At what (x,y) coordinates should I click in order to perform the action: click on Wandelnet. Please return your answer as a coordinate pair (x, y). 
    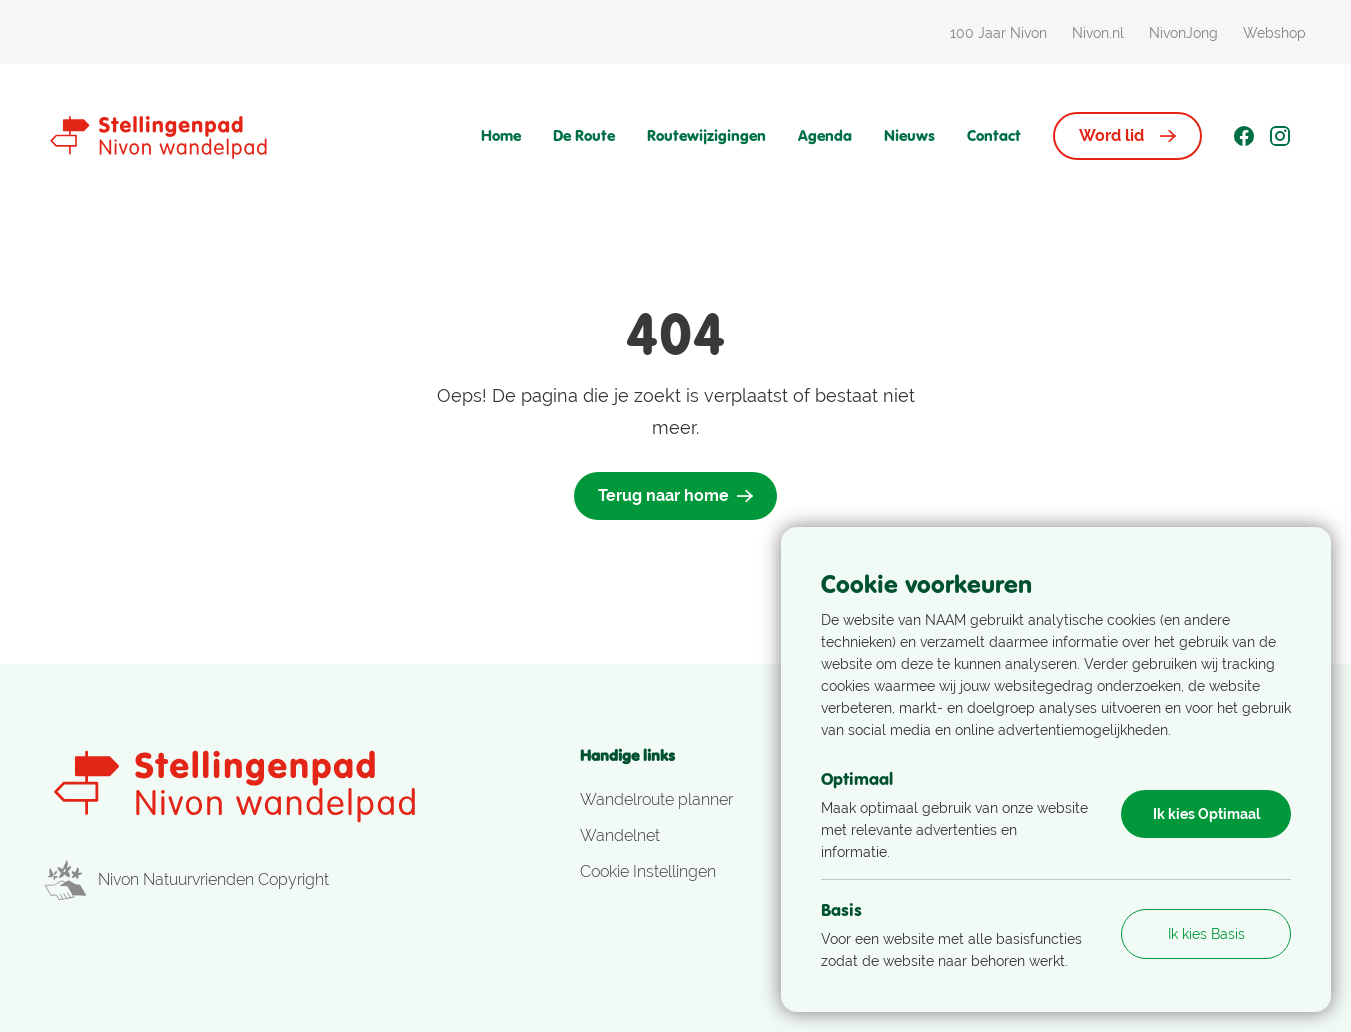
    Looking at the image, I should click on (620, 835).